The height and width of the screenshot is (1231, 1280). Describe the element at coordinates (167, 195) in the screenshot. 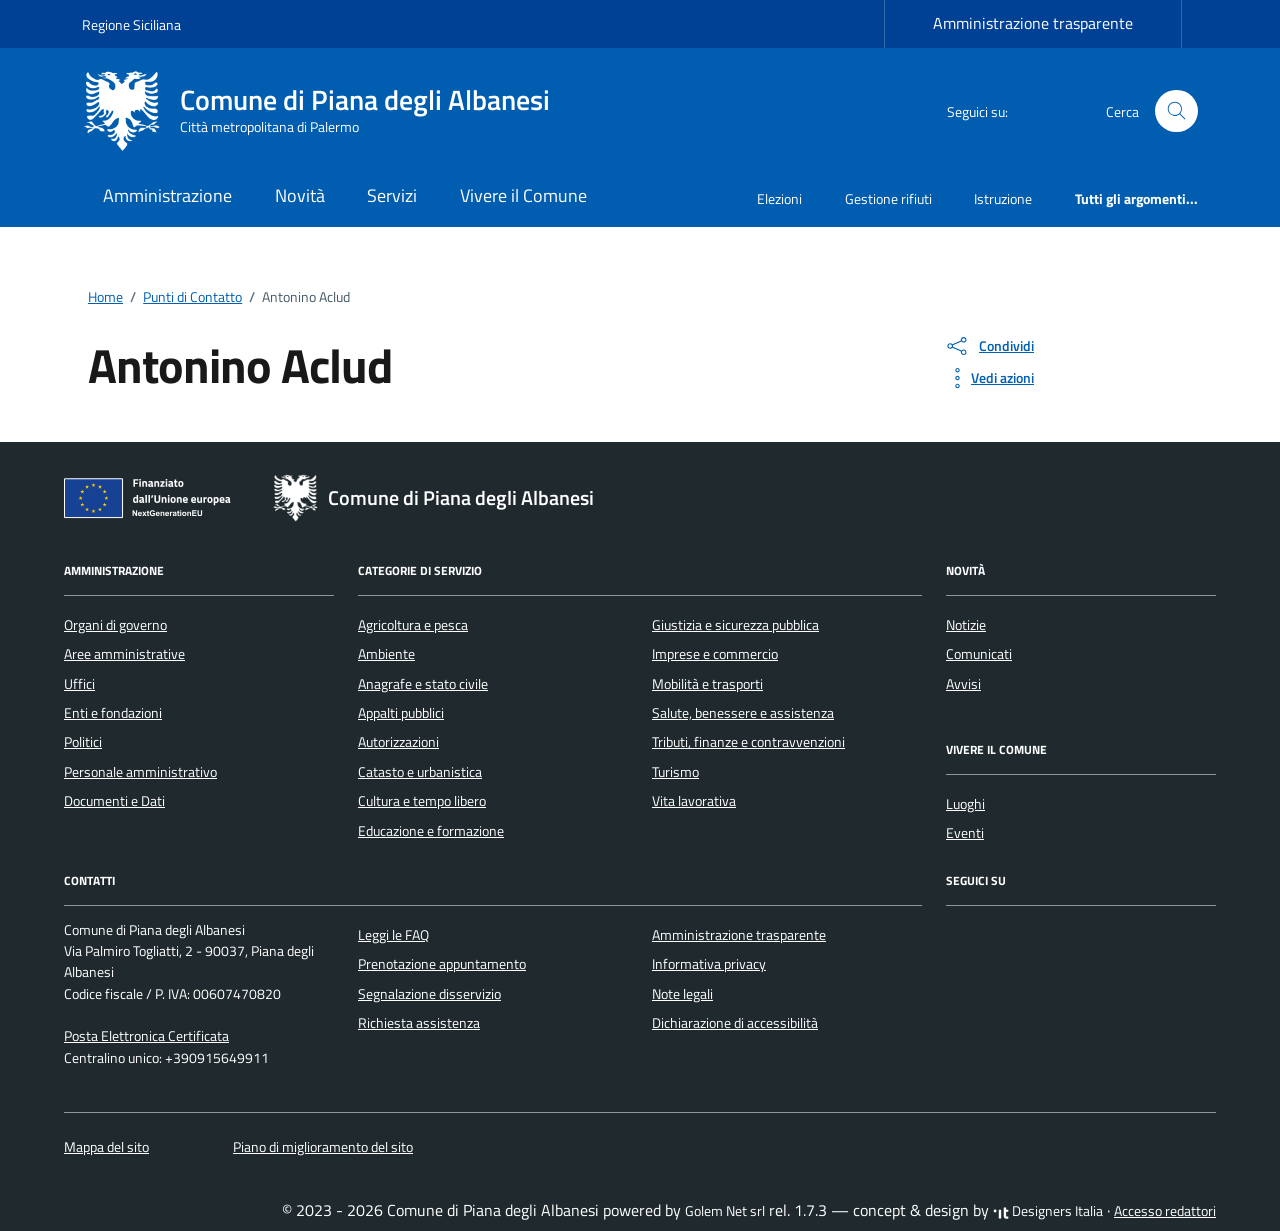

I see `Amministrazione` at that location.